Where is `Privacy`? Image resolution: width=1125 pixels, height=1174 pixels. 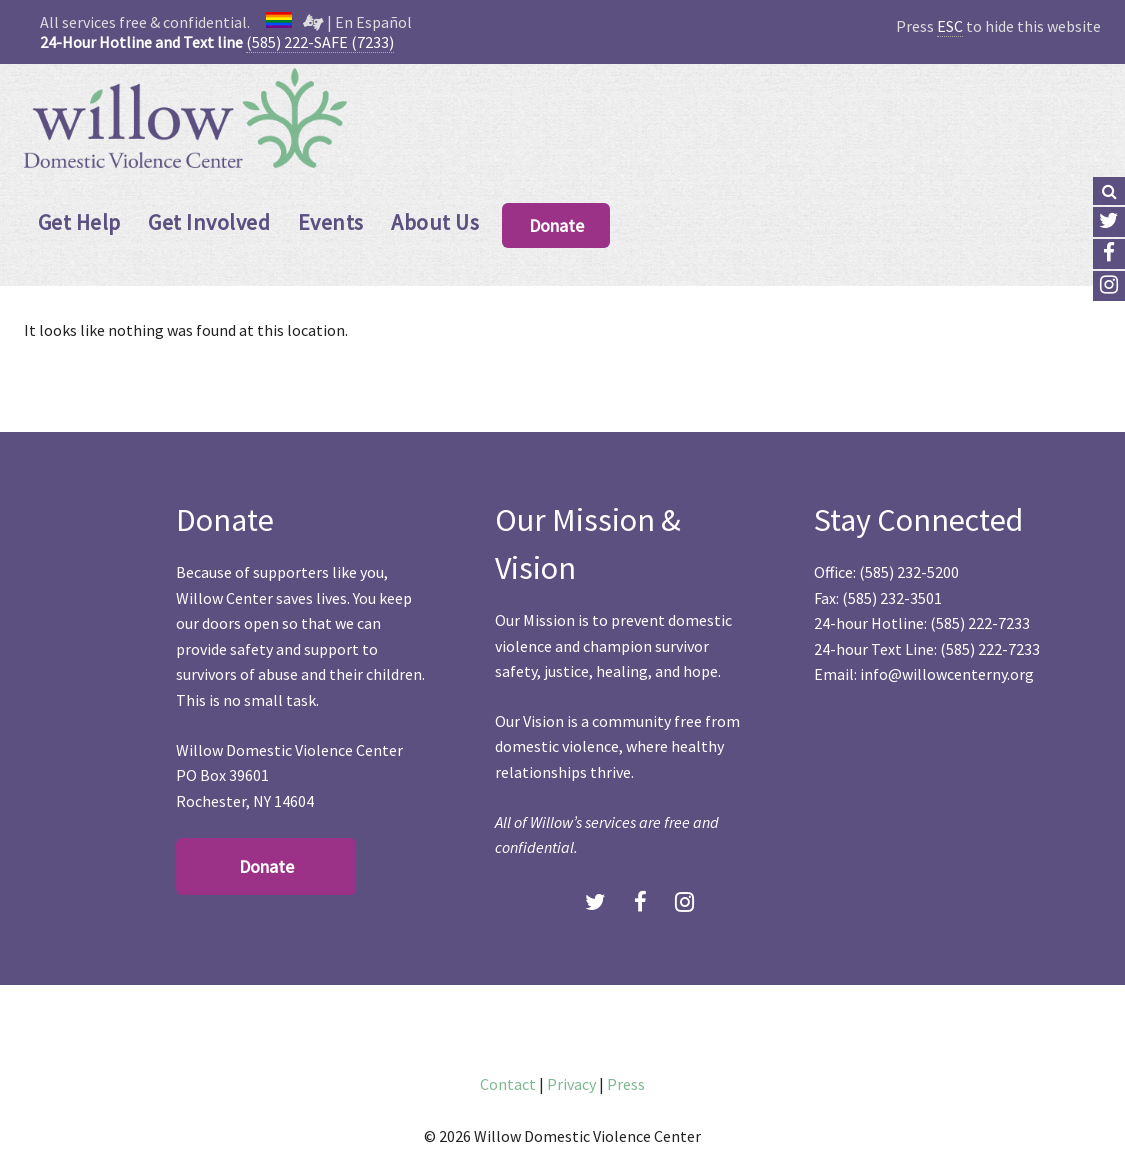
Privacy is located at coordinates (571, 1084).